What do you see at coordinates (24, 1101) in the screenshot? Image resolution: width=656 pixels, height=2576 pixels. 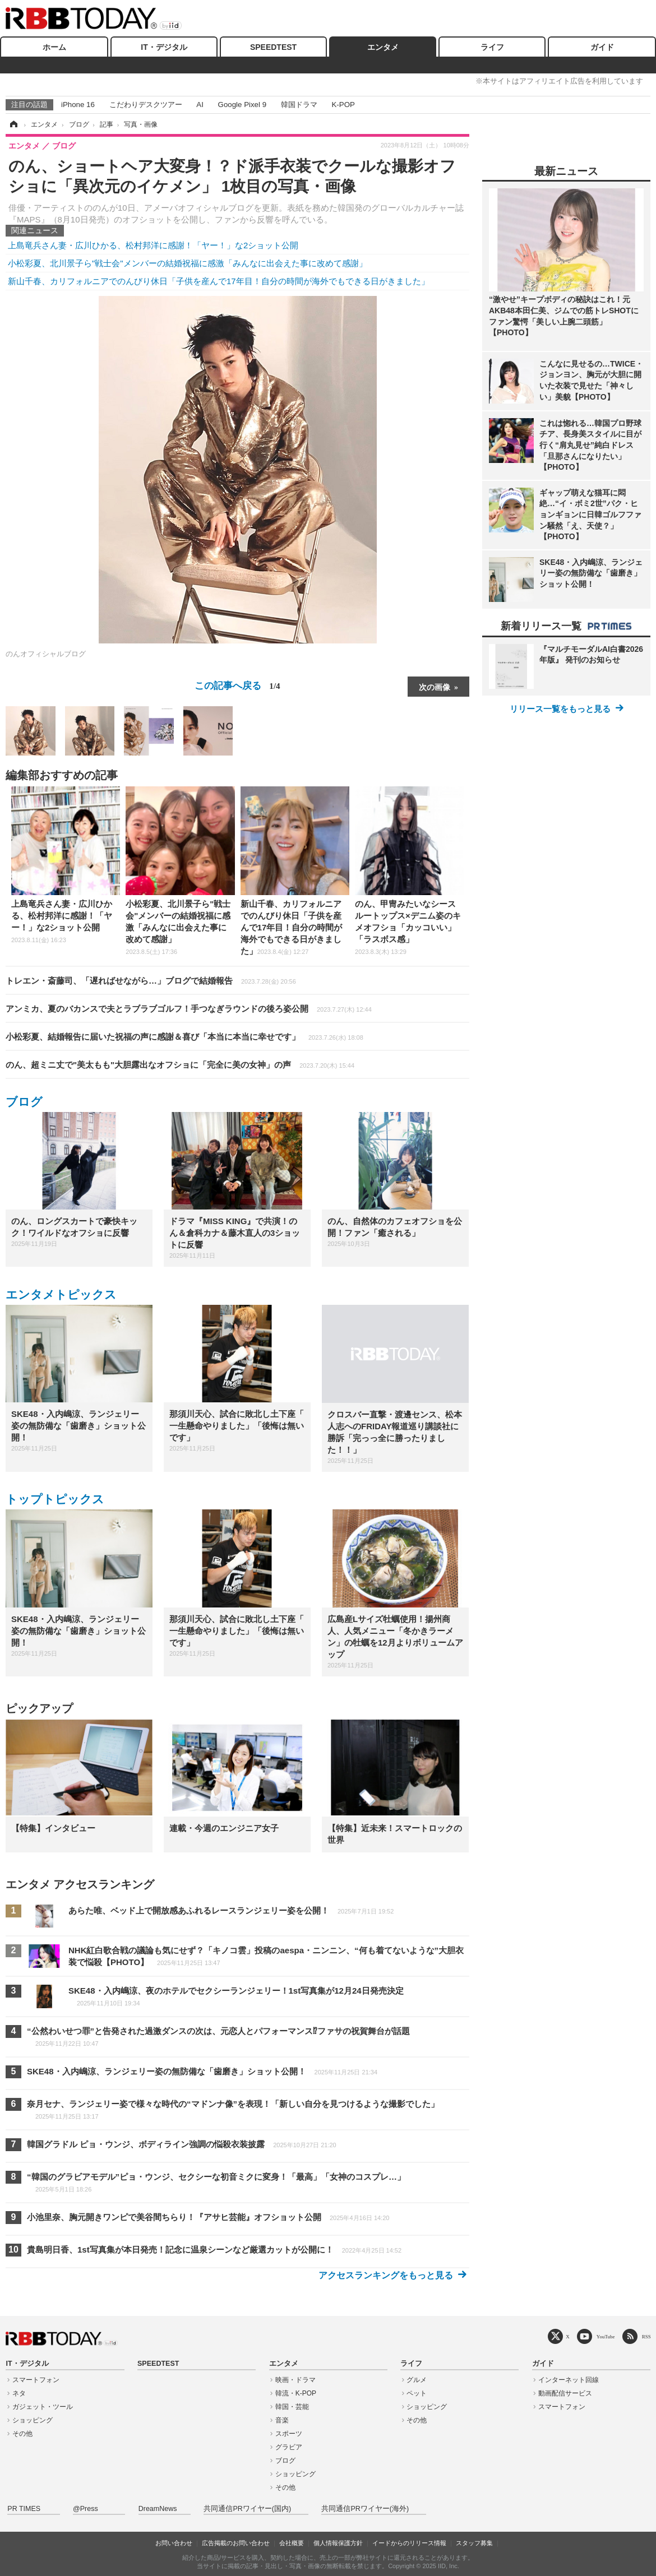 I see `ブログ` at bounding box center [24, 1101].